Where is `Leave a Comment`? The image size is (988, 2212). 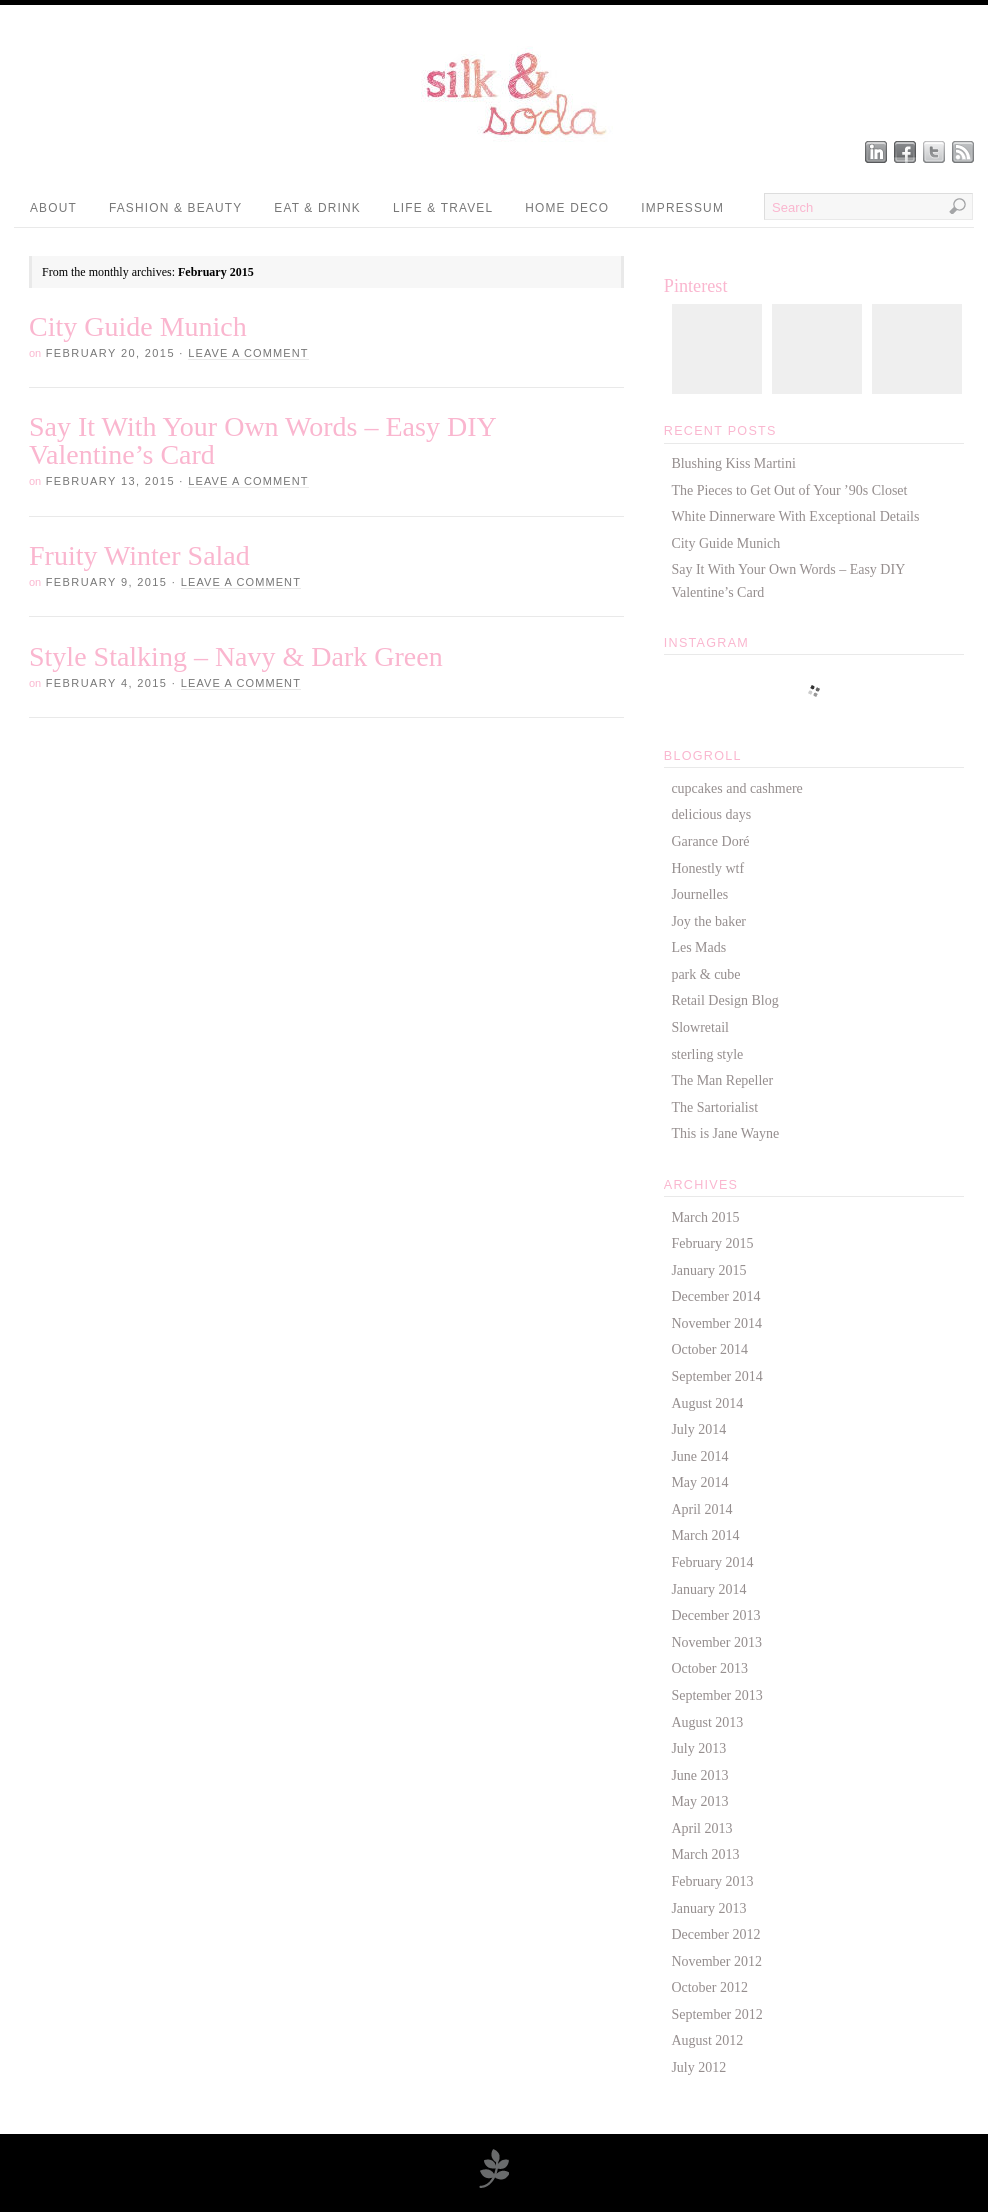 Leave a Comment is located at coordinates (248, 353).